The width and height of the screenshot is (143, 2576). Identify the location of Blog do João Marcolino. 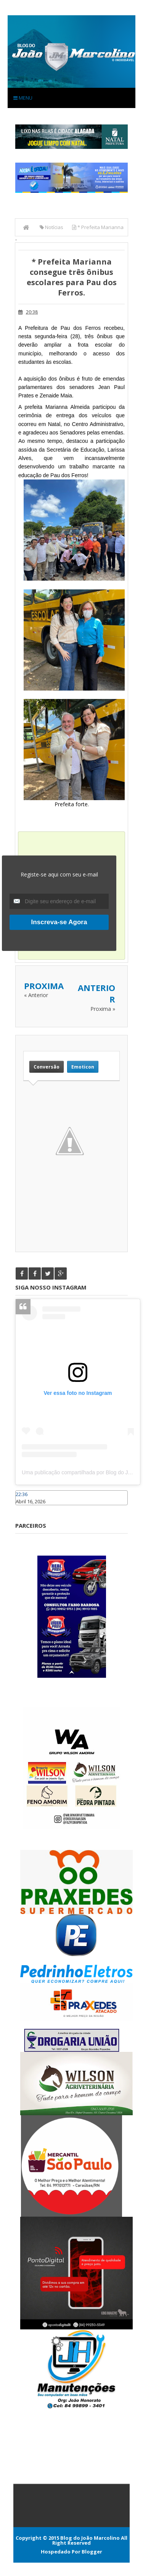
(90, 2537).